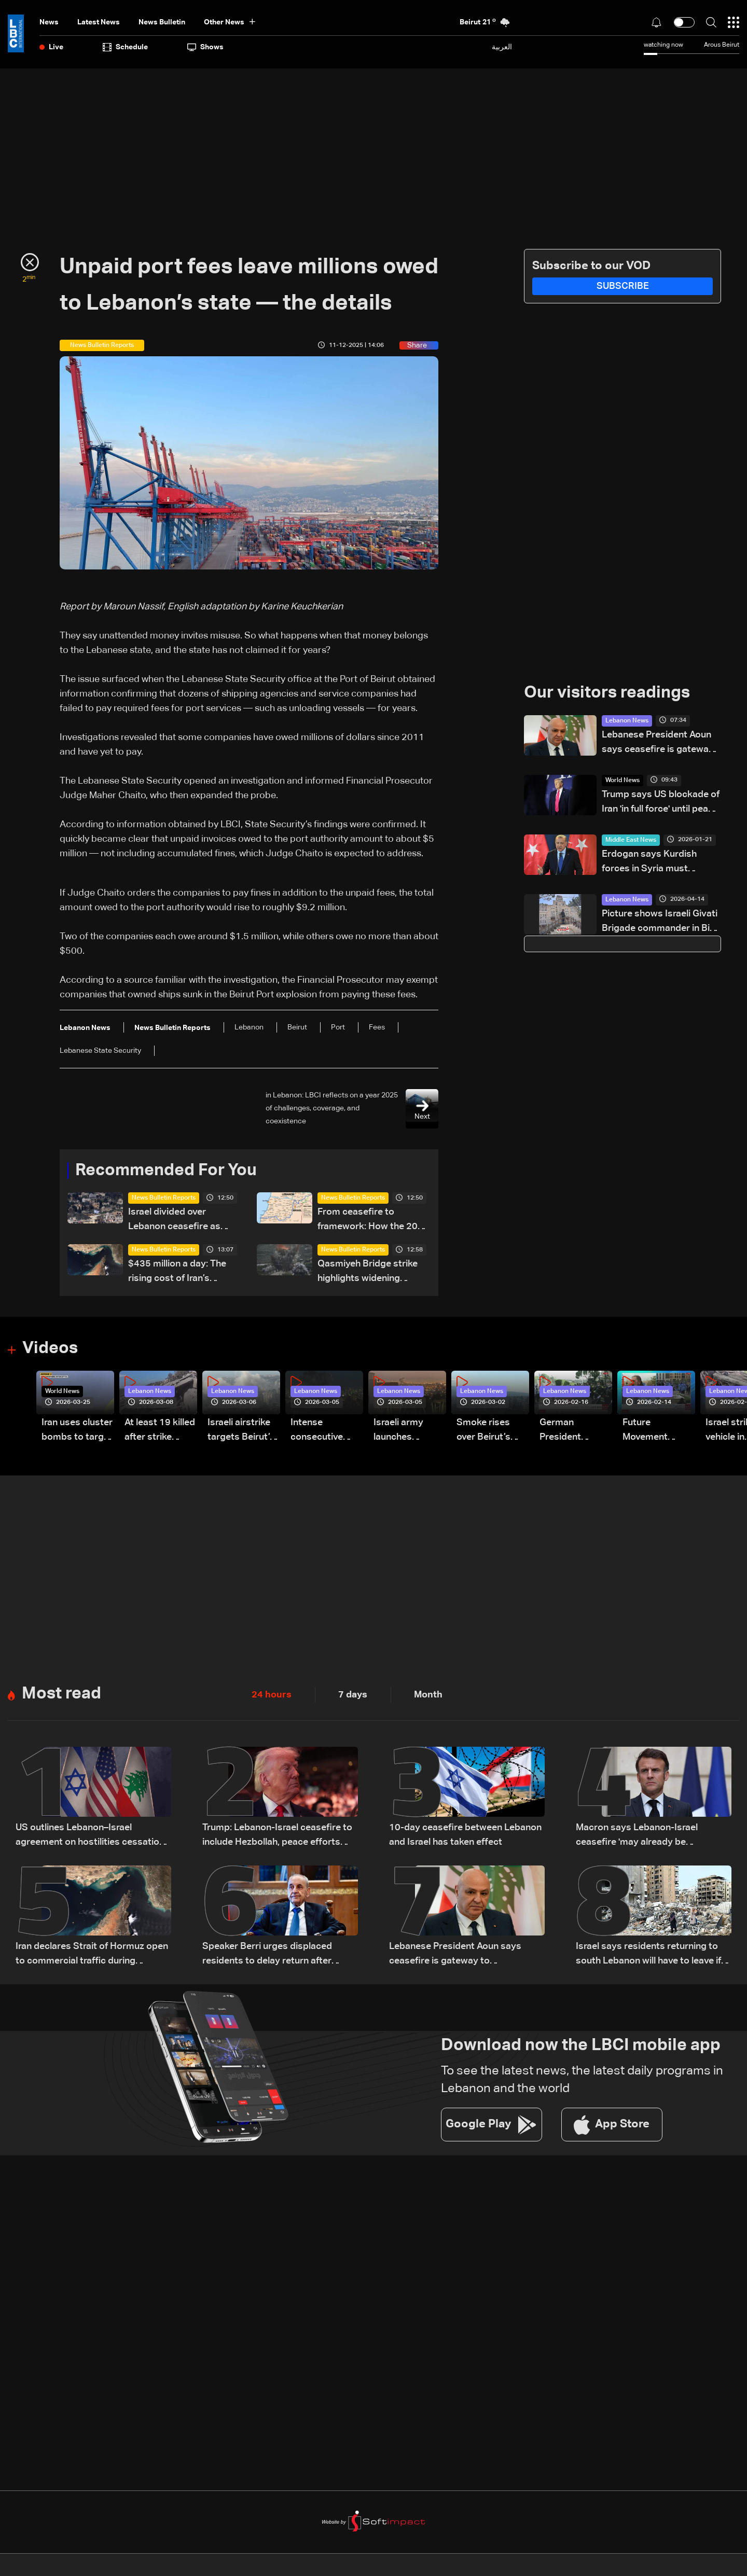 The image size is (747, 2576). Describe the element at coordinates (77, 1431) in the screenshot. I see `Iran uses cluster bombs to target Israel: AiTelly explains what happens when a missile is intercepted—Video` at that location.